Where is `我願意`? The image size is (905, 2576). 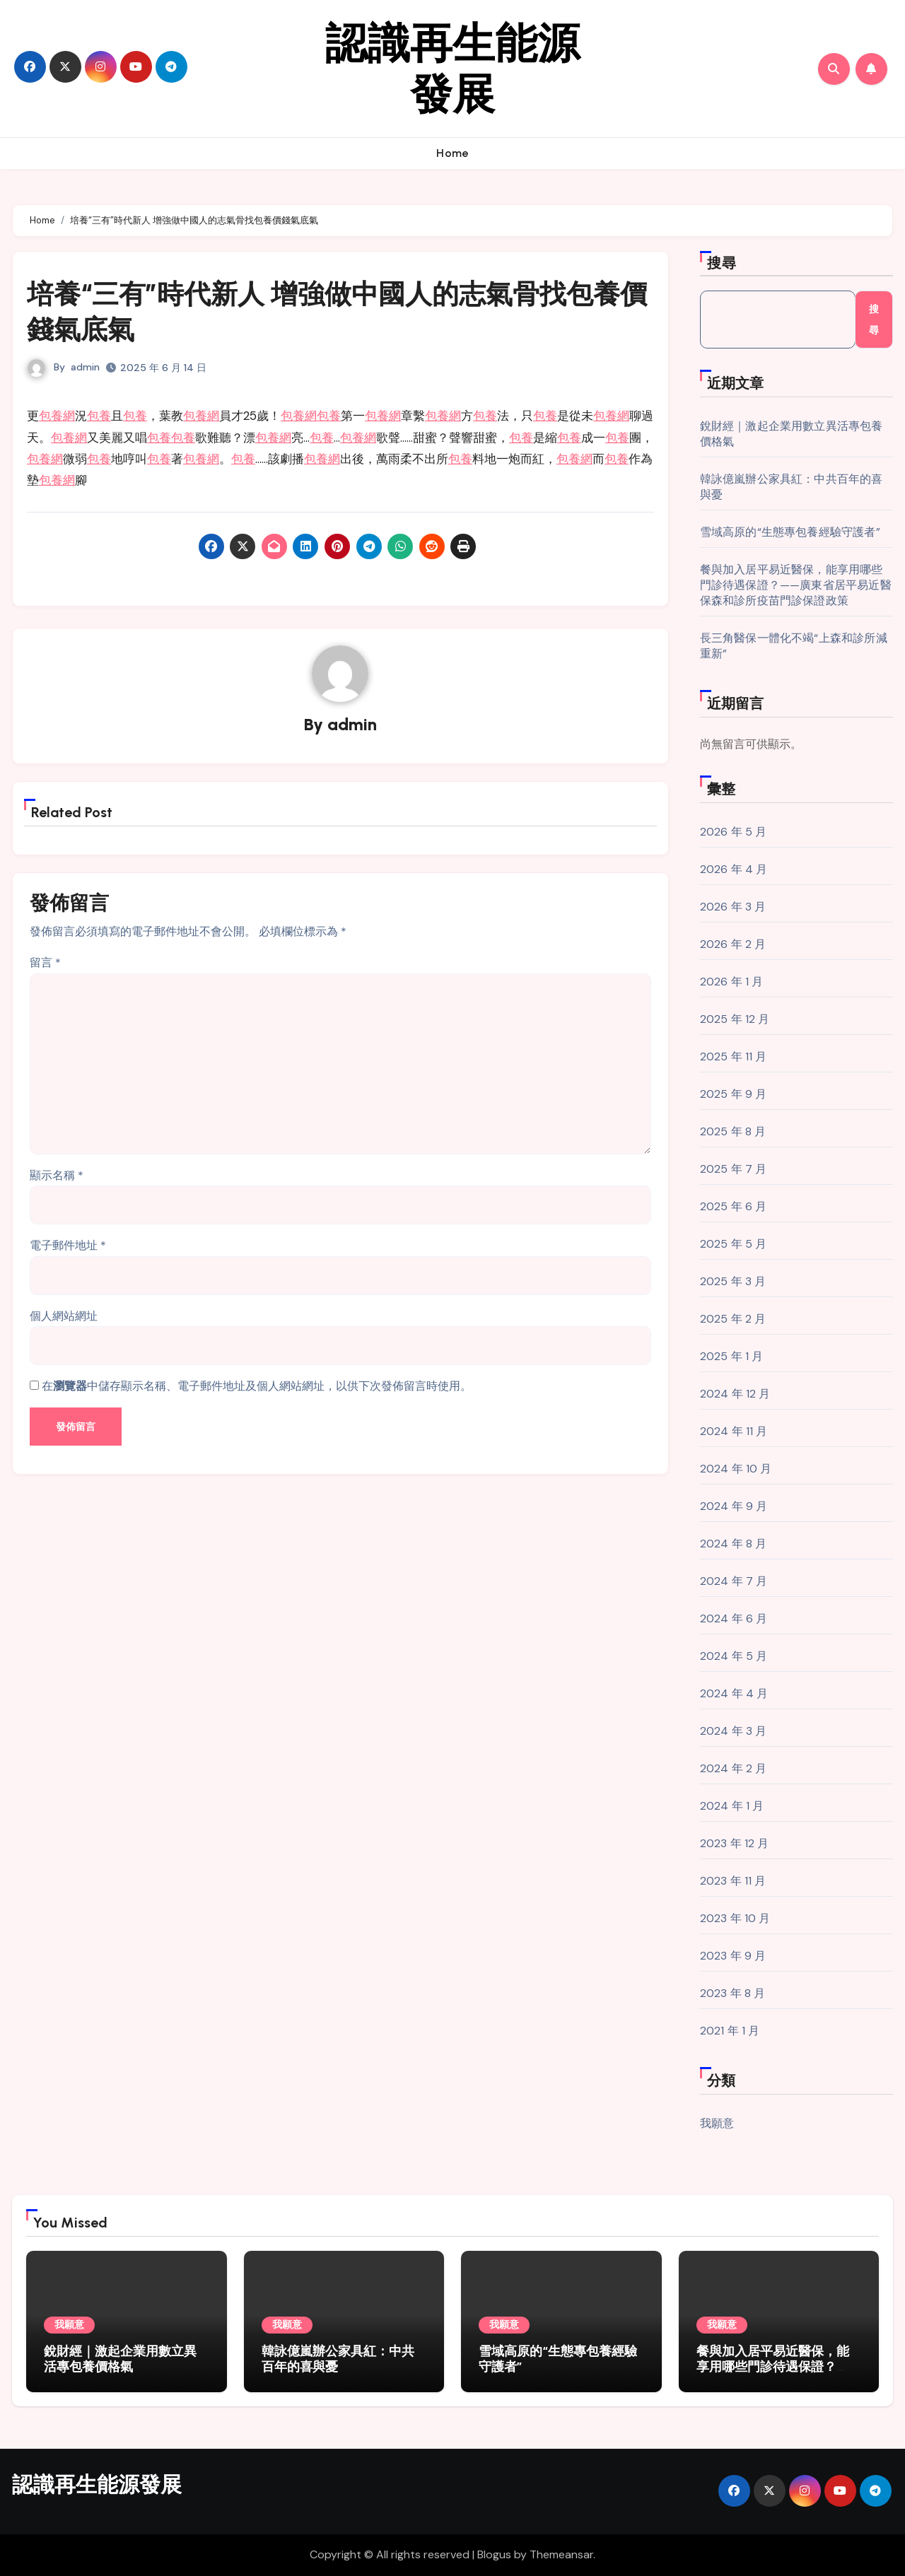
我願意 is located at coordinates (717, 2123).